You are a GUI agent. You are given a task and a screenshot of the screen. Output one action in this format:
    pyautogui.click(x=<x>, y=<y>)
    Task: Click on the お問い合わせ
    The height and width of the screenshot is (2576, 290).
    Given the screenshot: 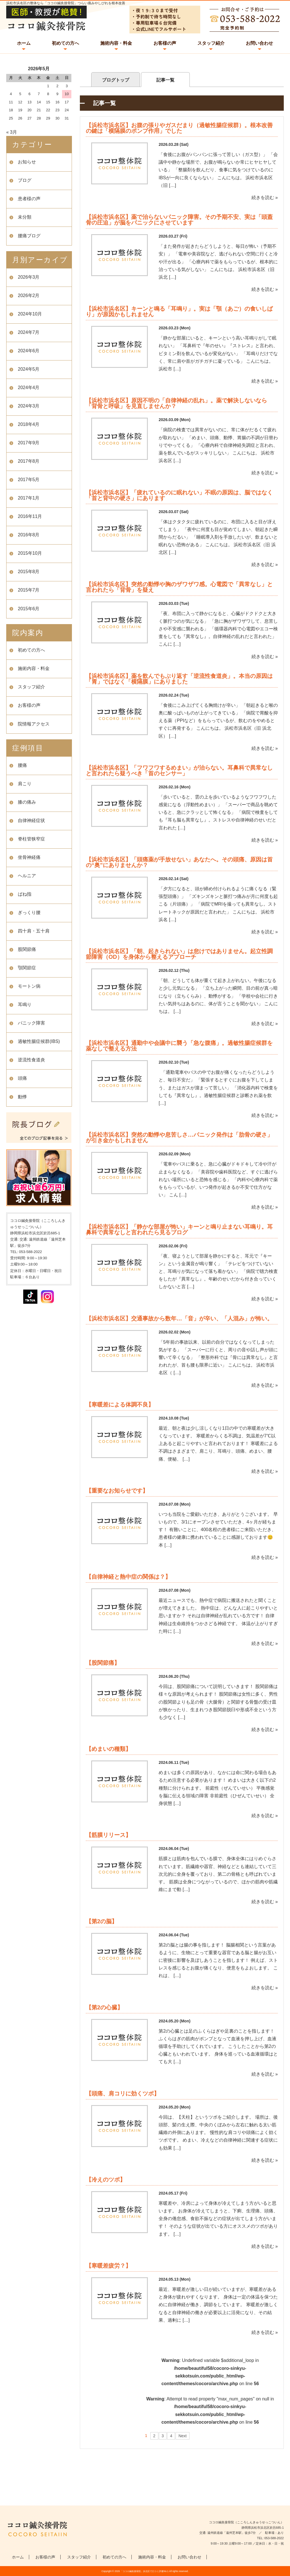 What is the action you would take?
    pyautogui.click(x=259, y=43)
    